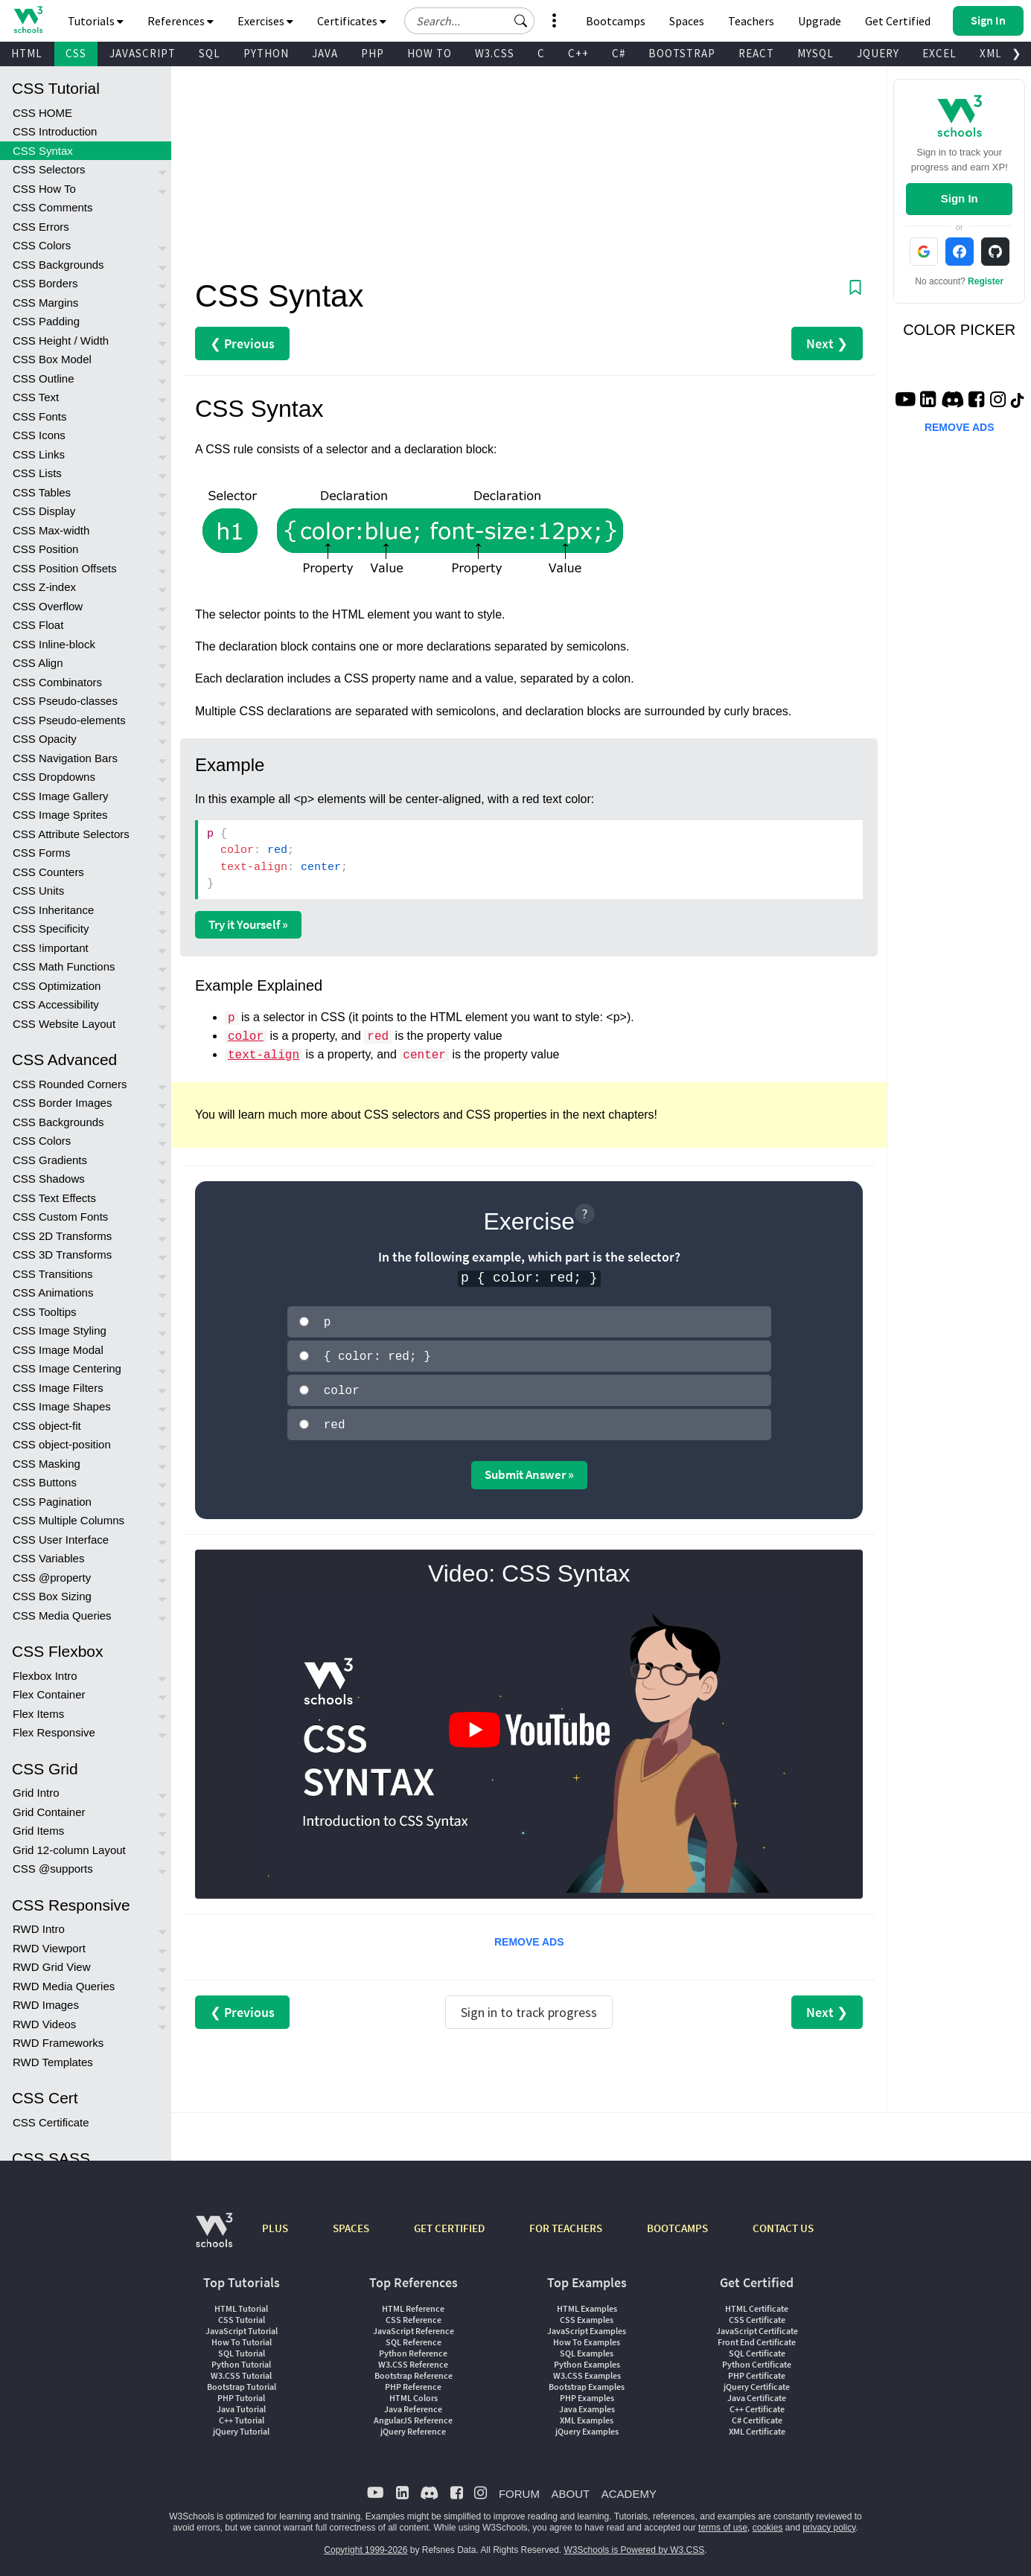  What do you see at coordinates (48, 872) in the screenshot?
I see `CSS Counters` at bounding box center [48, 872].